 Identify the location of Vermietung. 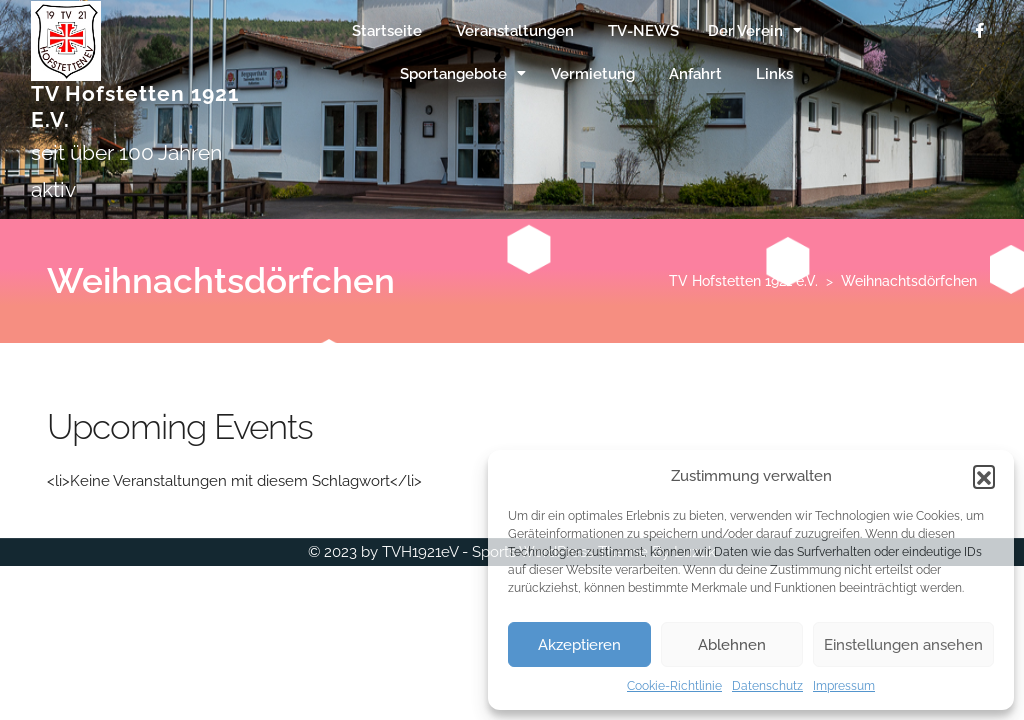
(593, 74).